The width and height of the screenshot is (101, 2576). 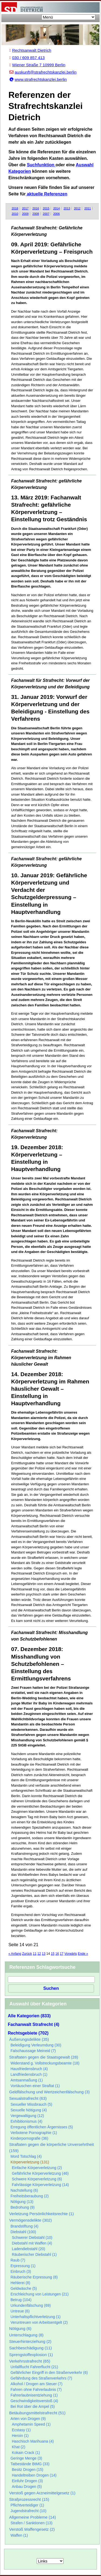 I want to click on Falschaussage Meineid, so click(x=33, y=2051).